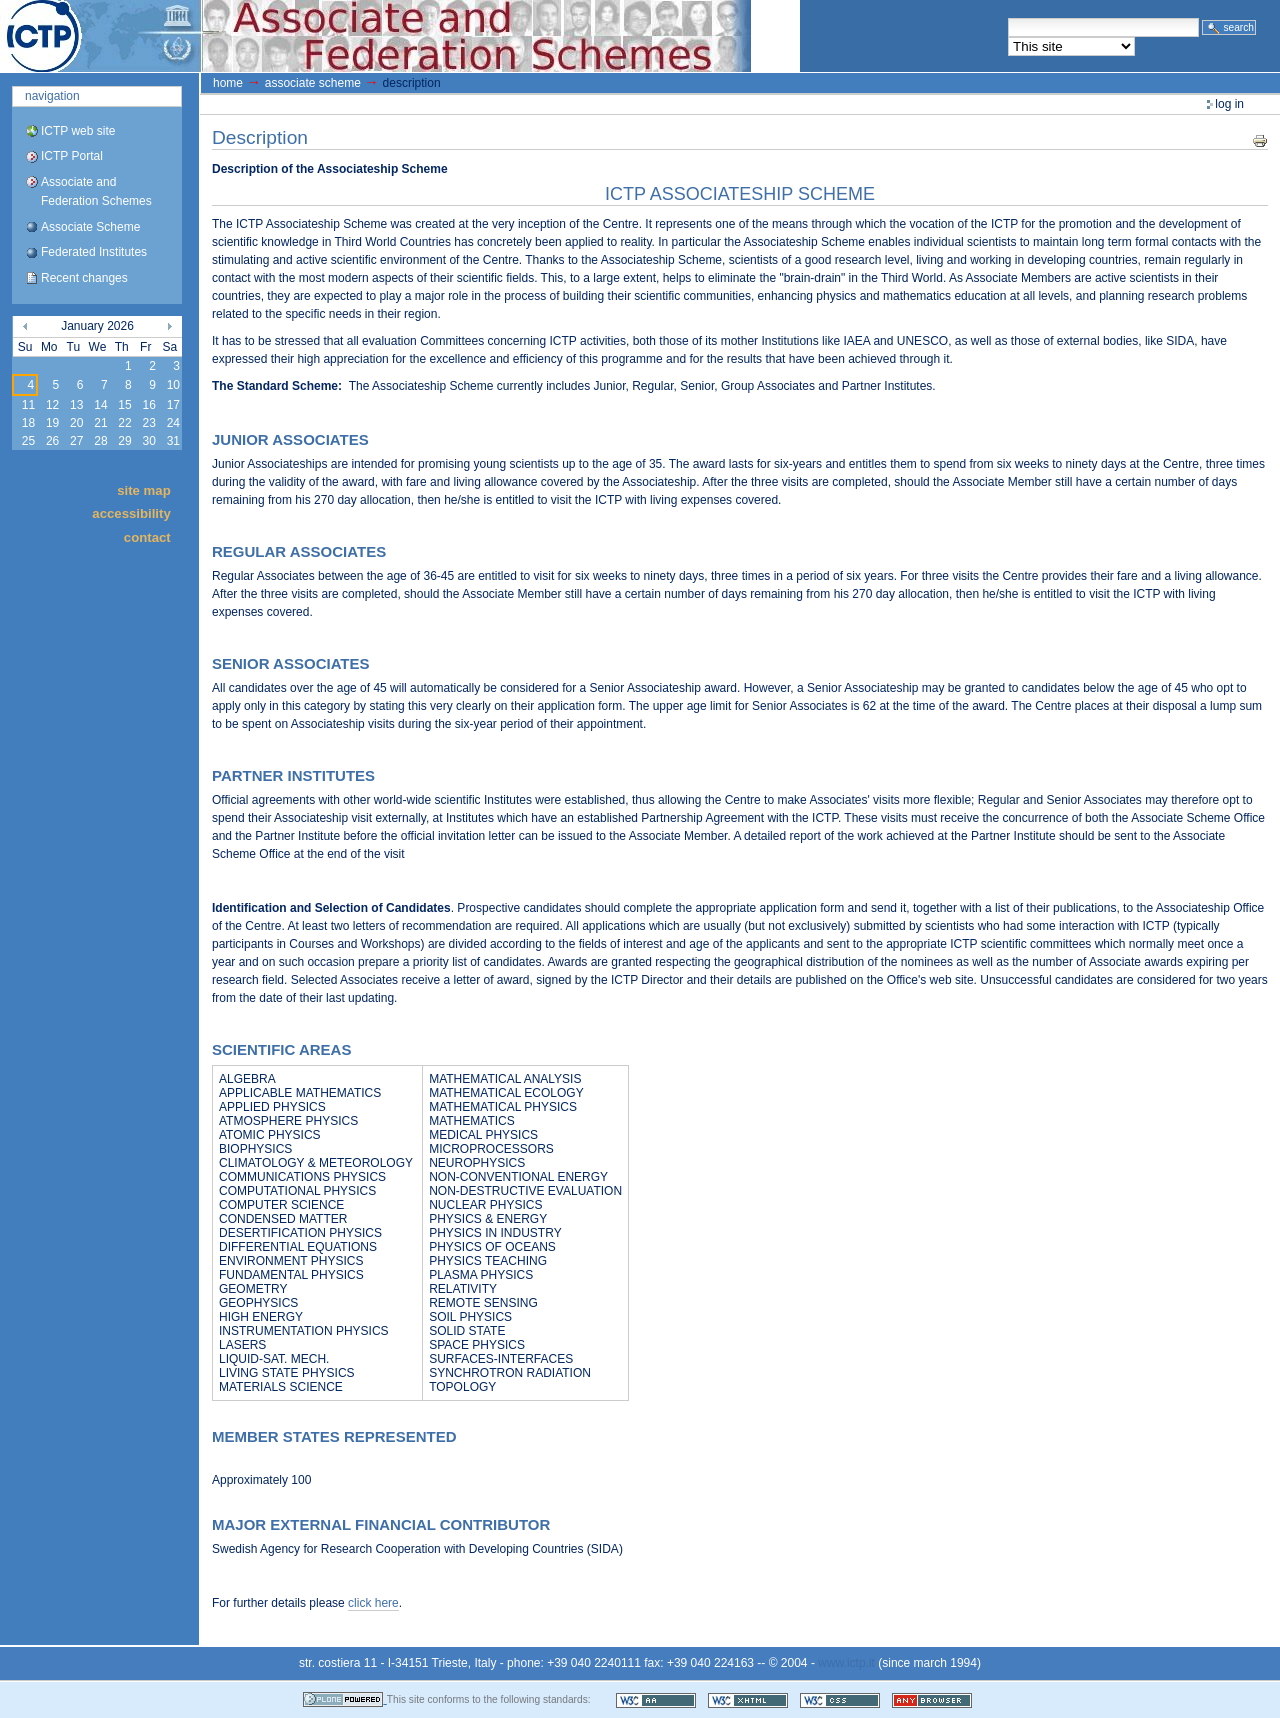 This screenshot has width=1280, height=1718. I want to click on 28, so click(100, 441).